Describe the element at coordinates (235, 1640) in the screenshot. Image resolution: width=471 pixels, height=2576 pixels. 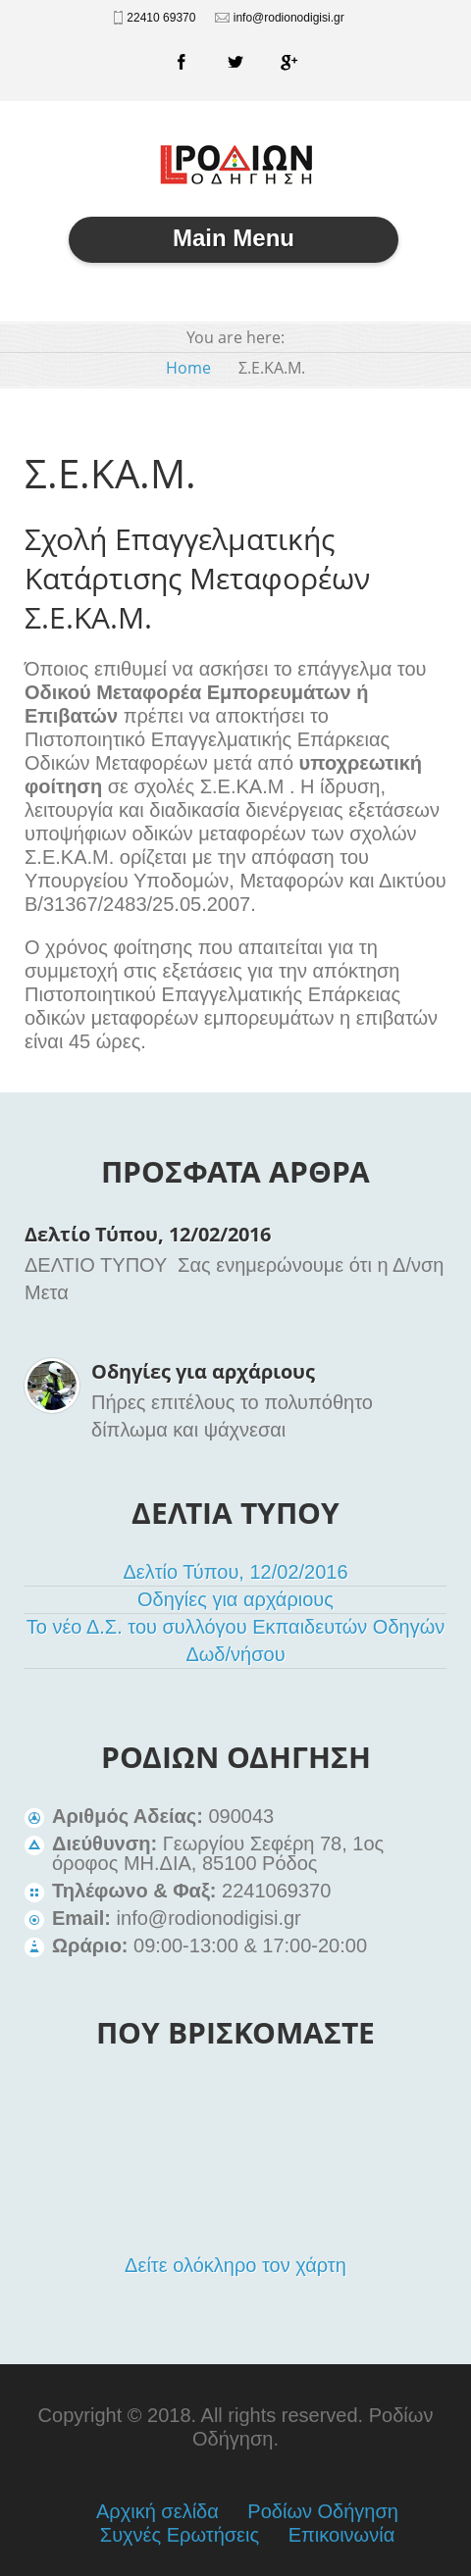
I see `Το νέο Δ.Σ. του συλλόγου Εκπαιδευτών Οδηγών Δωδ/νήσου` at that location.